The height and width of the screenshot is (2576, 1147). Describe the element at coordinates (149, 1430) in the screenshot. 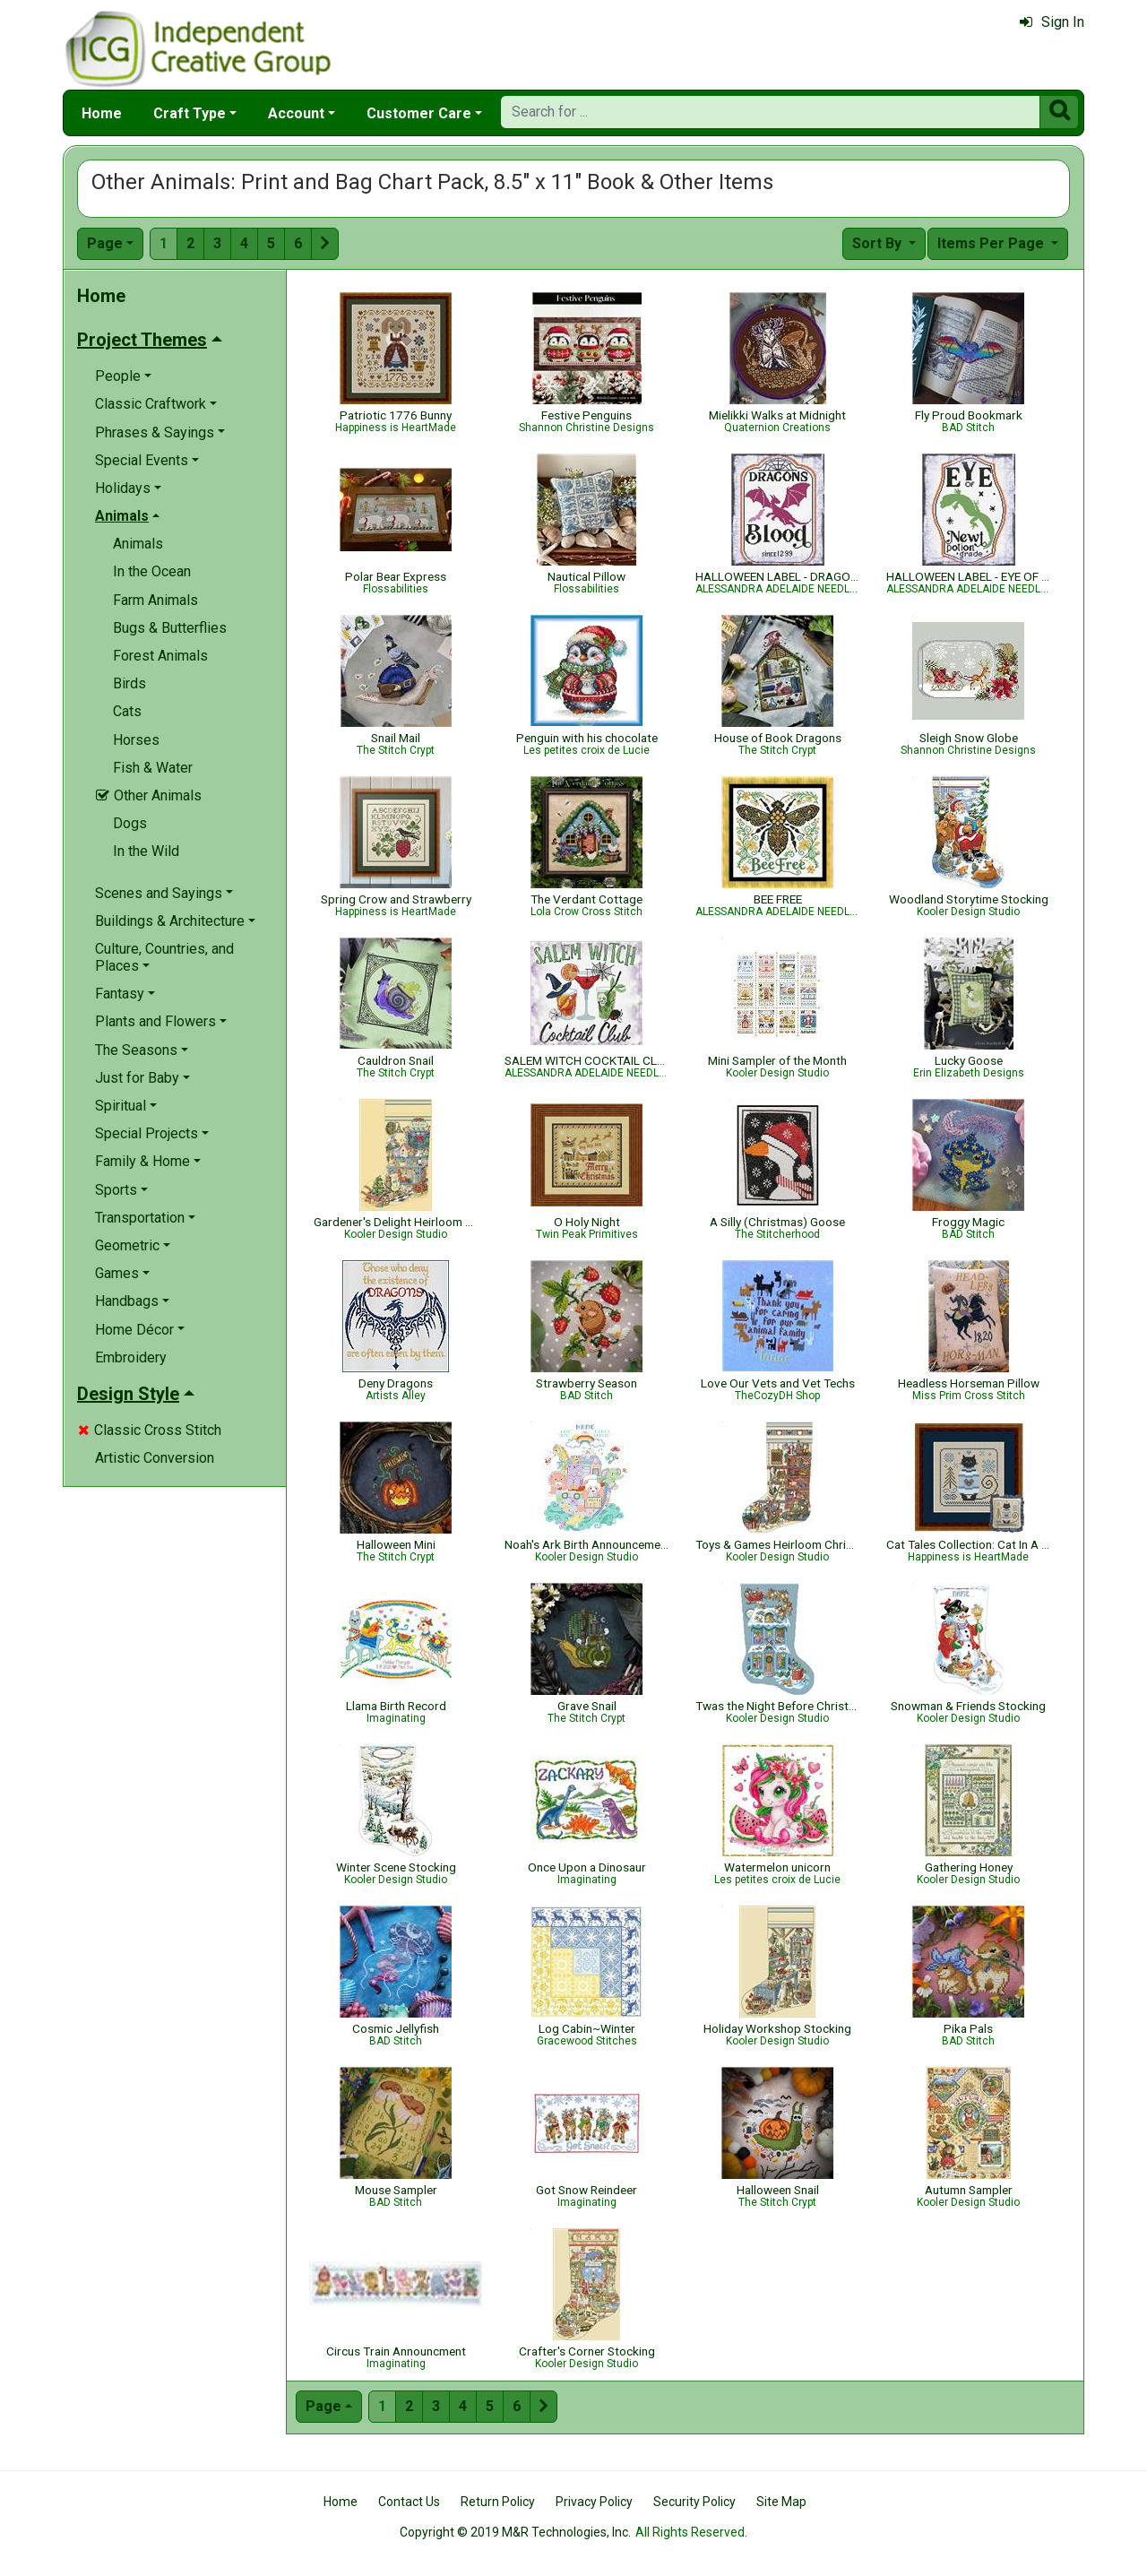

I see `Classic Cross Stitch` at that location.